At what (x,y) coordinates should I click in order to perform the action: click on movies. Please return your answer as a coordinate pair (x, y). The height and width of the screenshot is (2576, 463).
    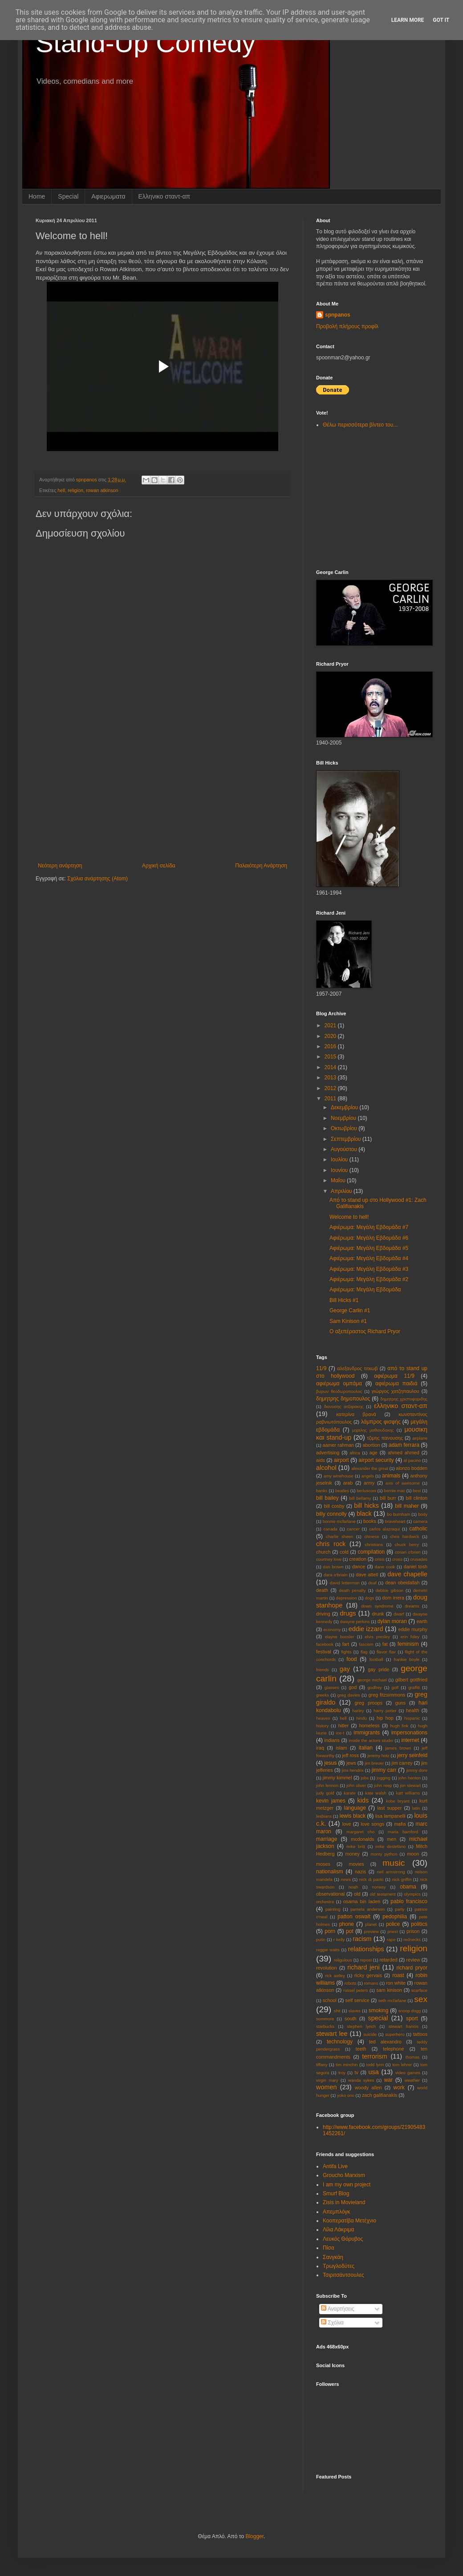
    Looking at the image, I should click on (356, 1864).